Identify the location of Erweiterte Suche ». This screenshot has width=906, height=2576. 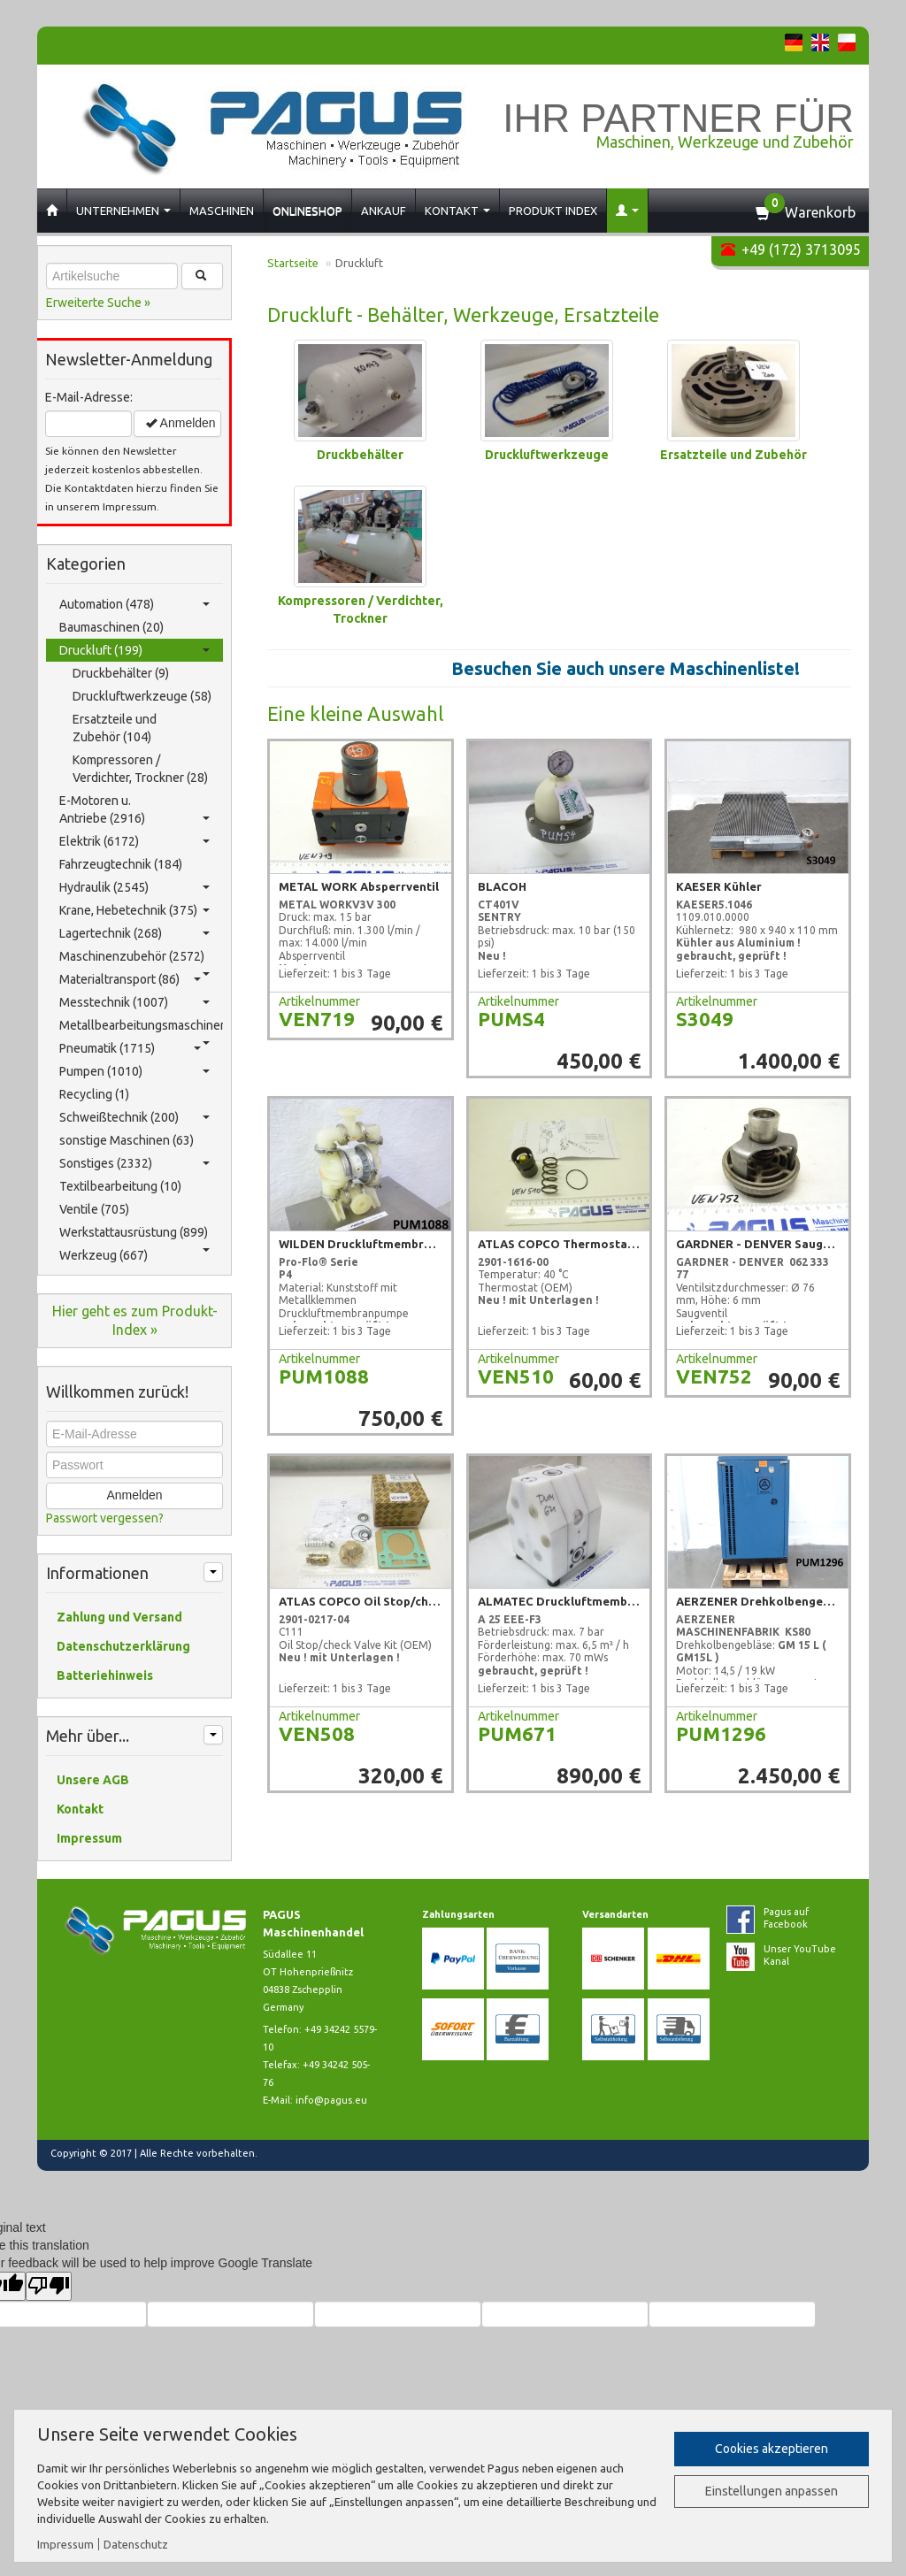
(98, 302).